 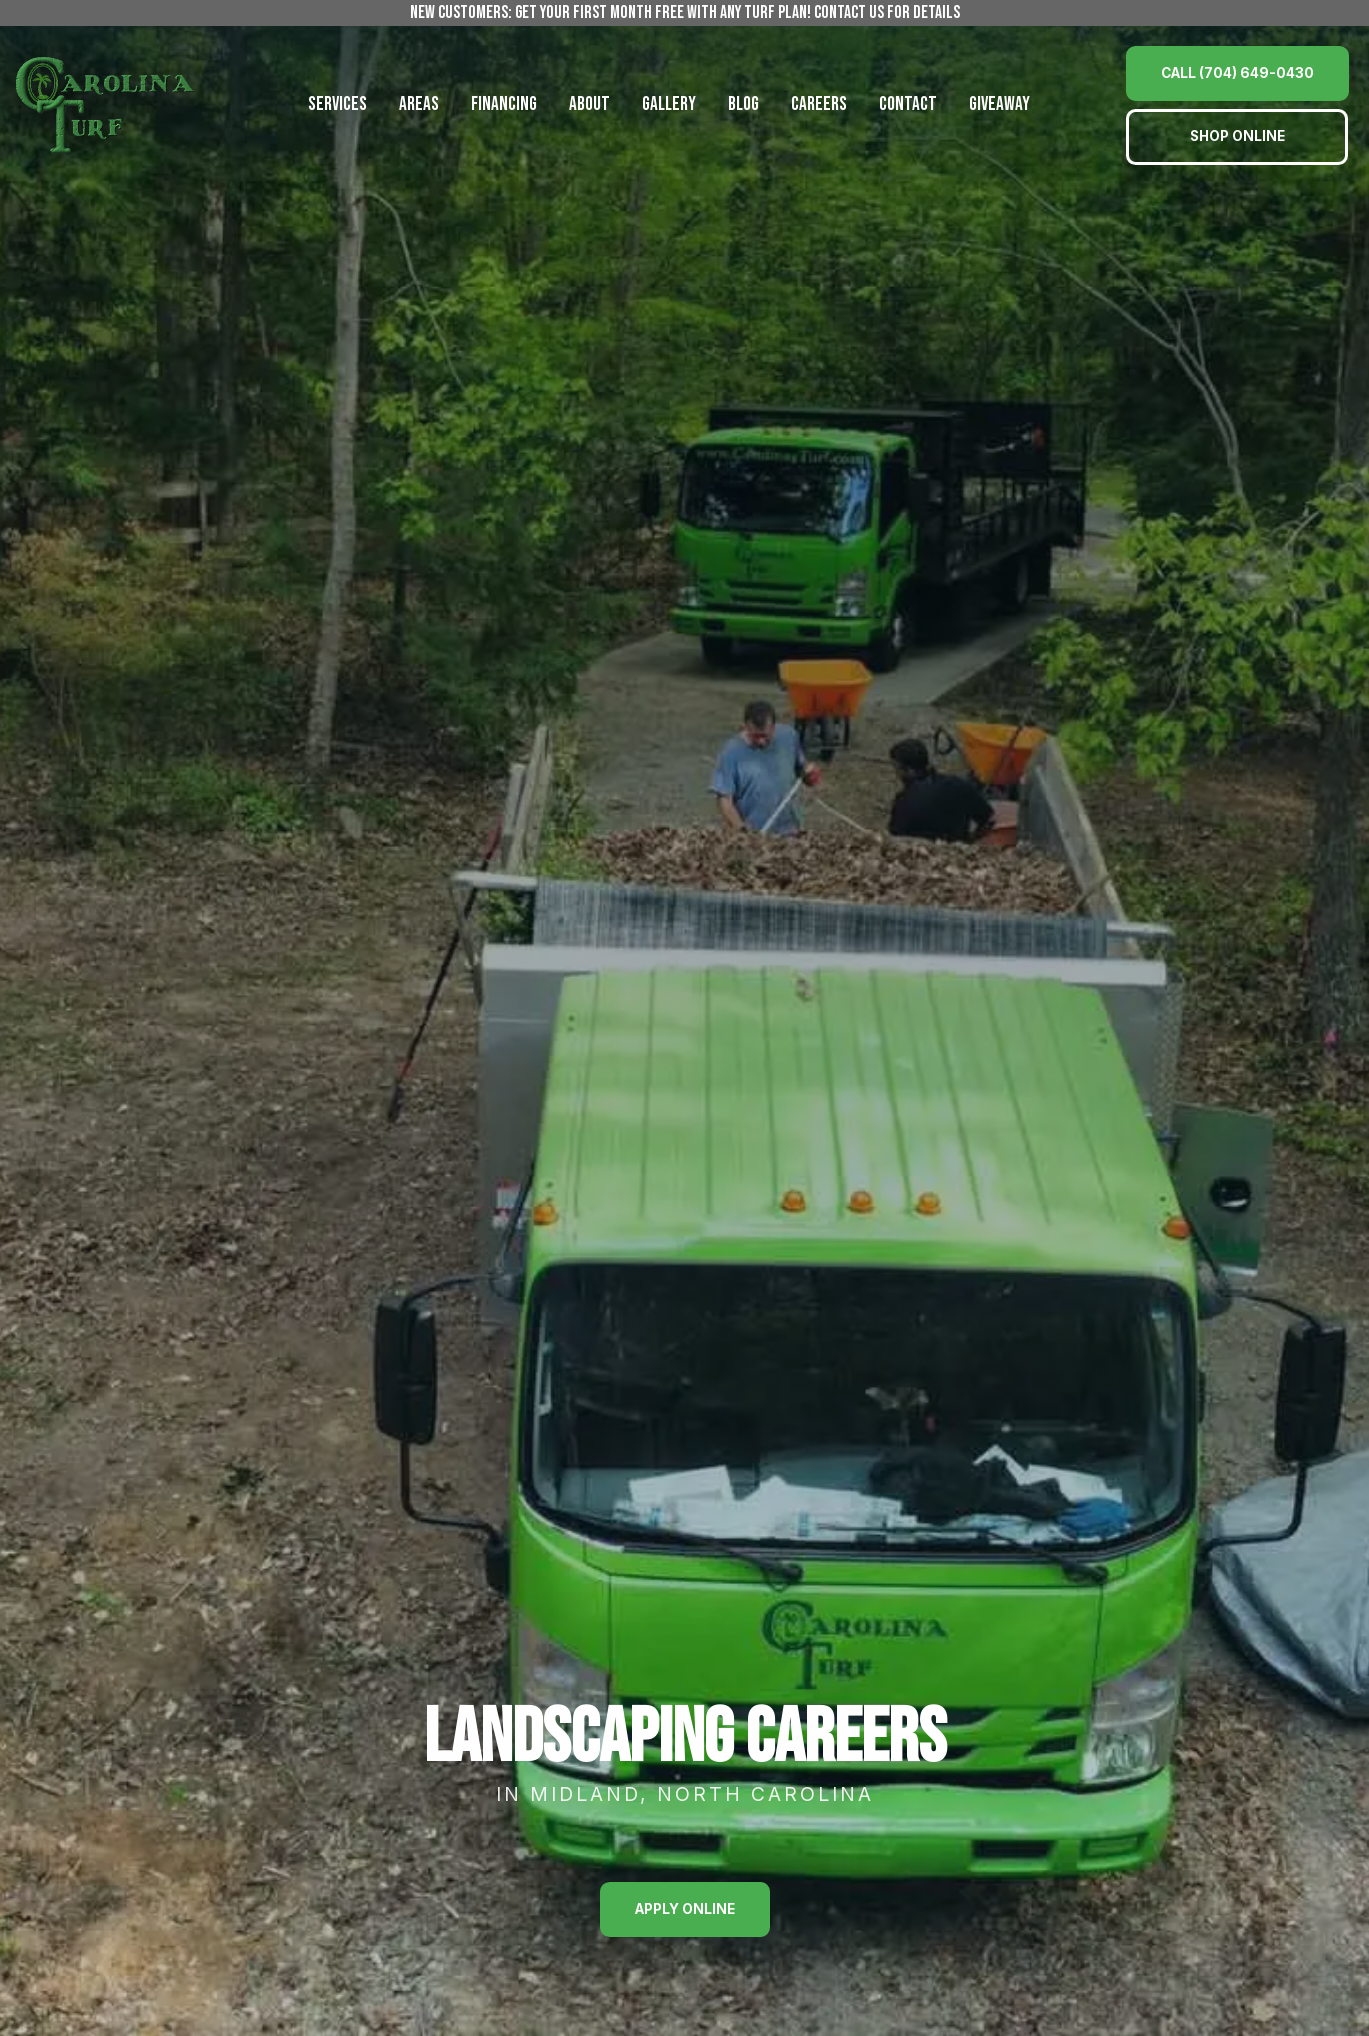 What do you see at coordinates (819, 104) in the screenshot?
I see `Careers` at bounding box center [819, 104].